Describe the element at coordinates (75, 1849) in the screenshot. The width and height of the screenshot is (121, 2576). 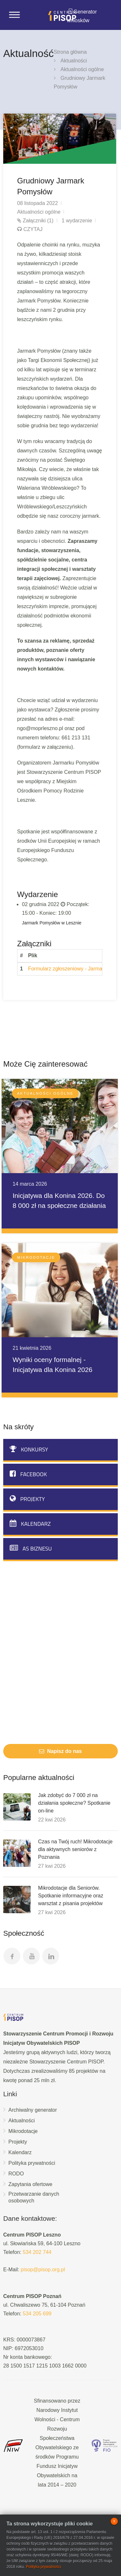
I see `Czas na Twój ruch! Mikrodotacje dla aktywnych seniorów z Poznania` at that location.